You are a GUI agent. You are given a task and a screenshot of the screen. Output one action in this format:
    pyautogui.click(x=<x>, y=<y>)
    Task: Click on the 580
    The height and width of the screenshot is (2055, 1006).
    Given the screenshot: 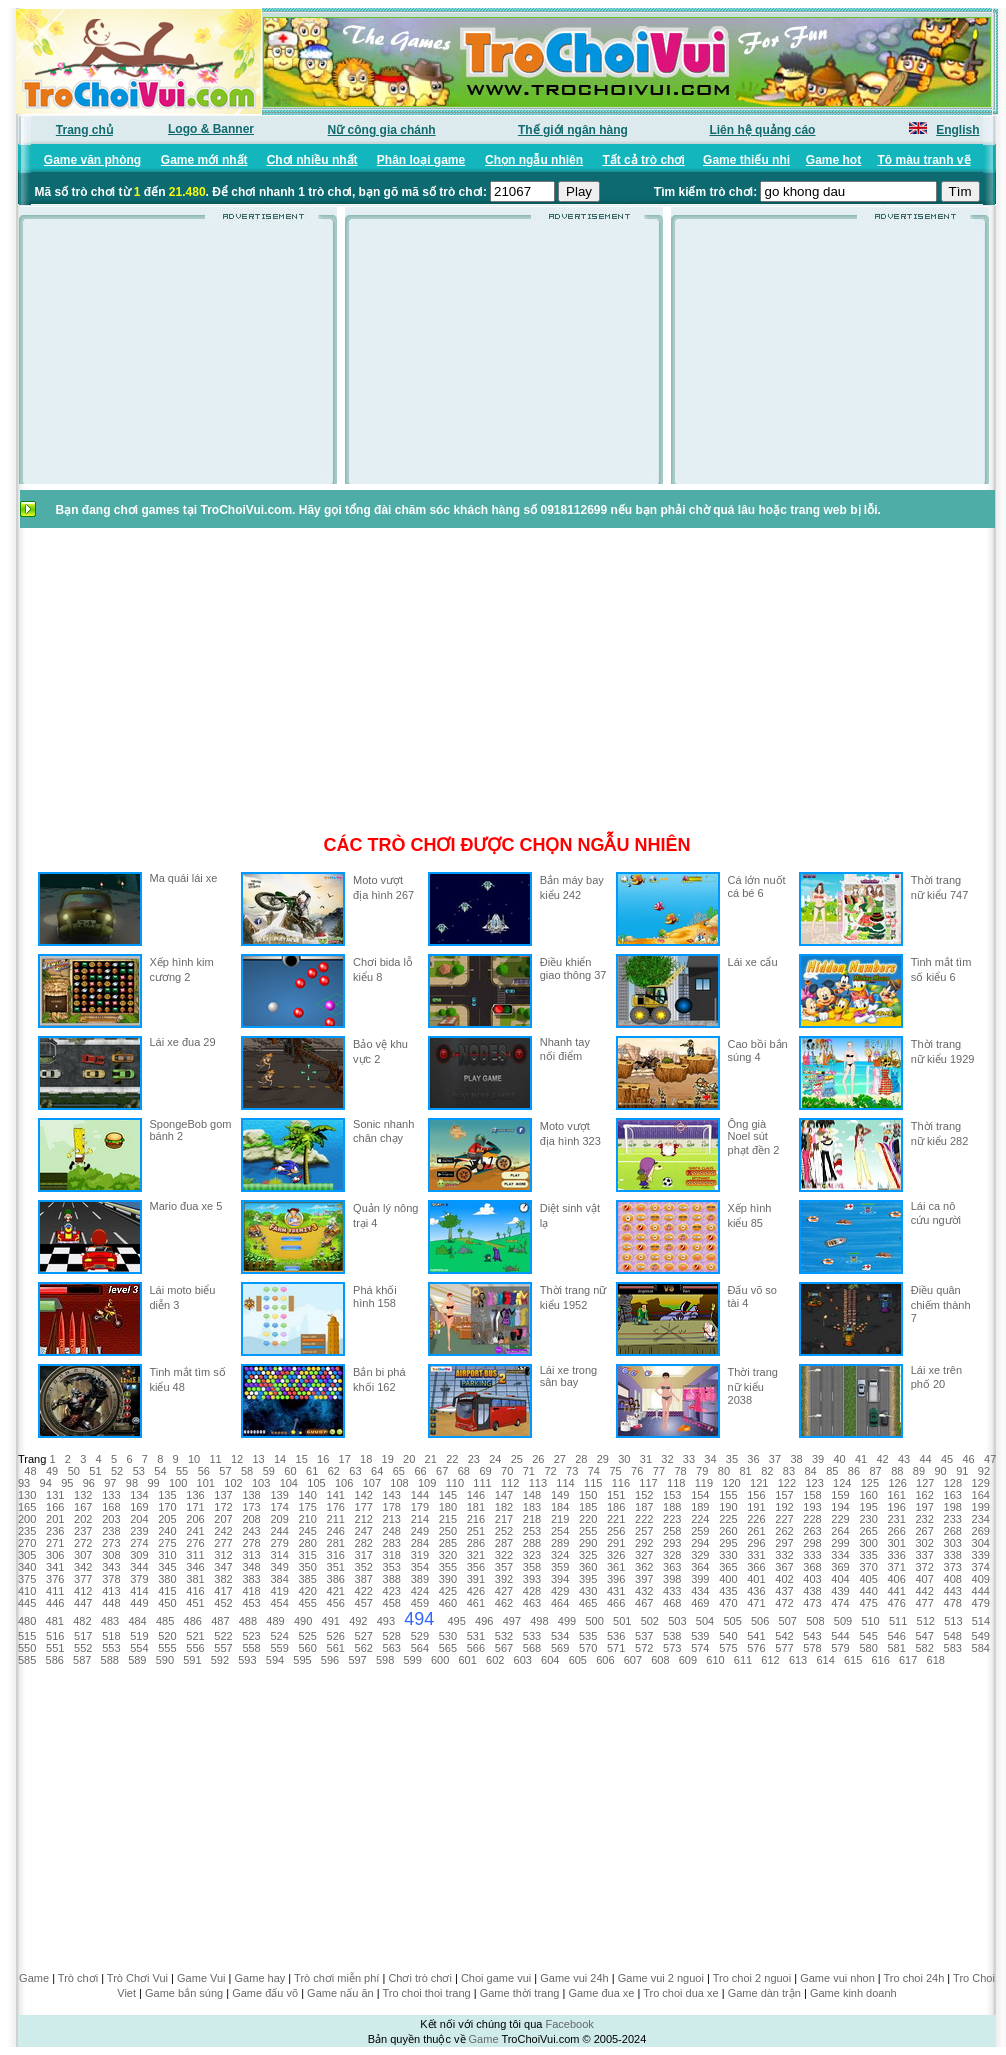 What is the action you would take?
    pyautogui.click(x=868, y=1648)
    